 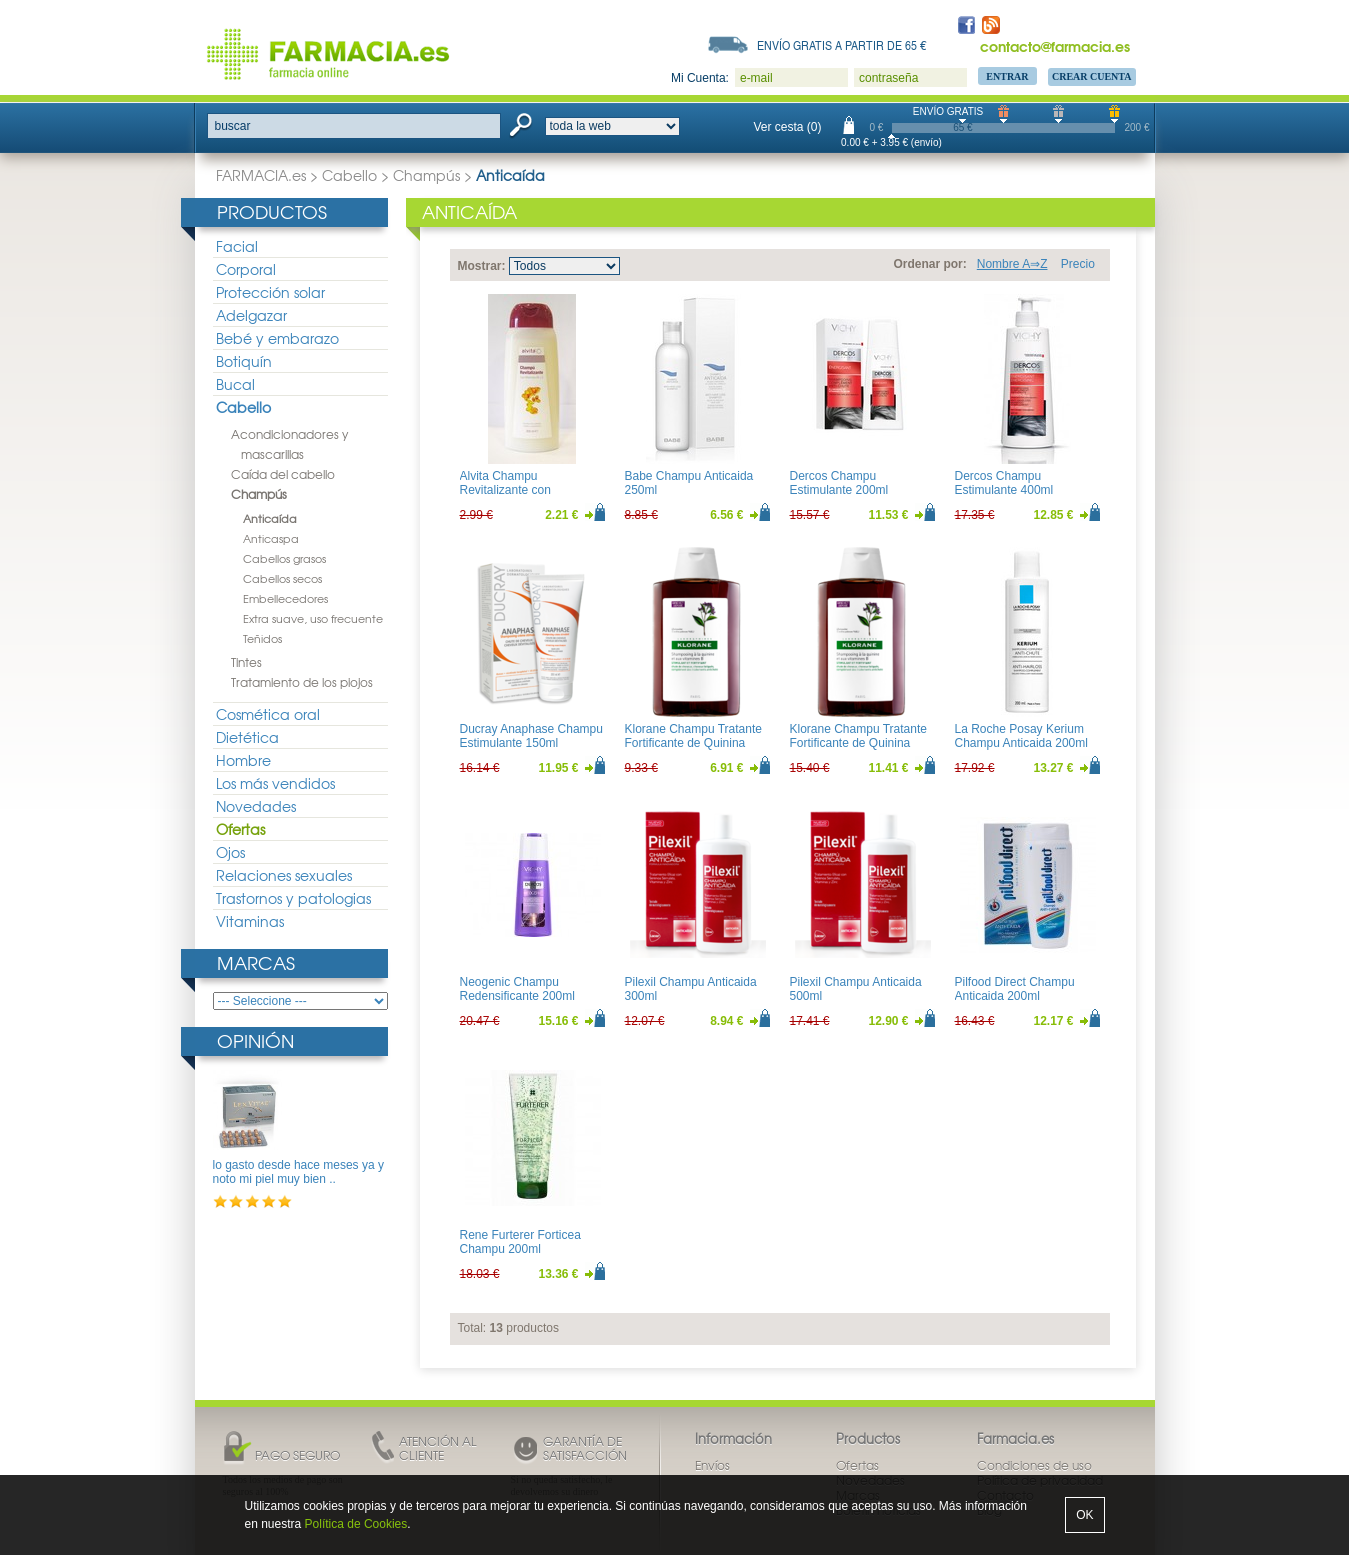 I want to click on Tintes, so click(x=246, y=662).